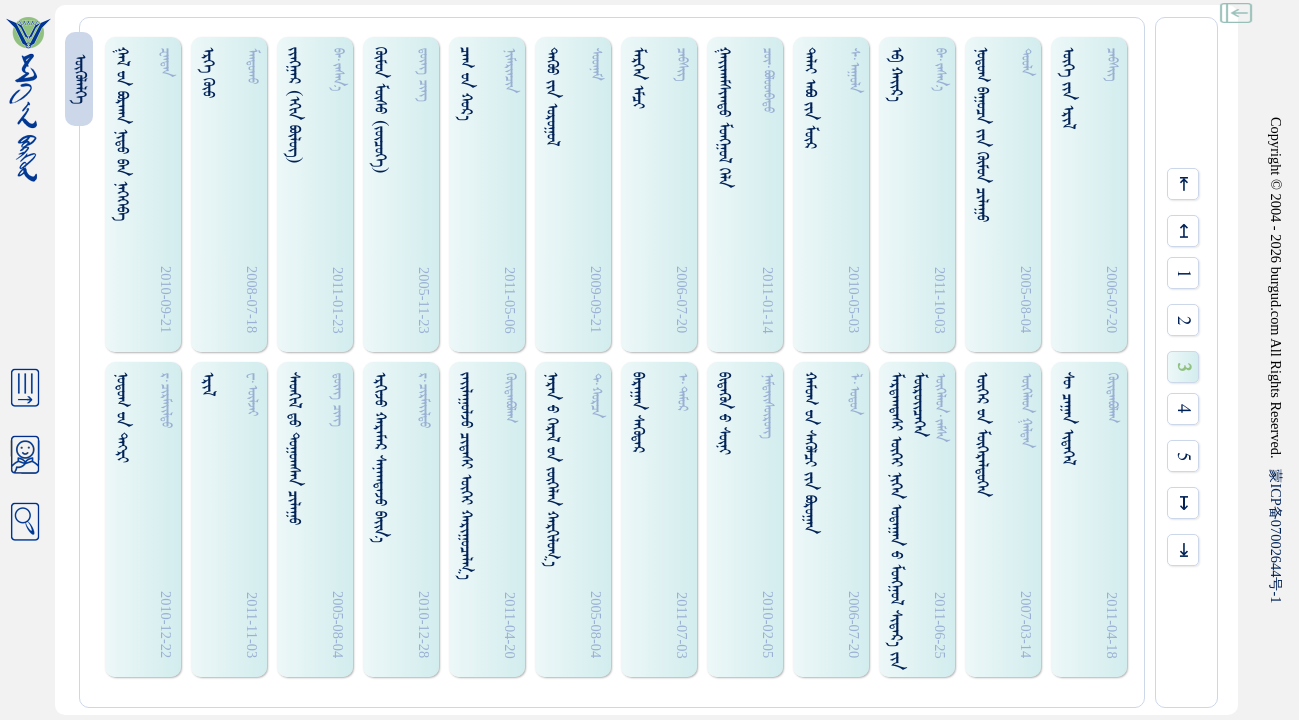 The height and width of the screenshot is (720, 1299). I want to click on ᠪᠠᠷᠠᠭᠠᠨ ᠰᠡᠭᠦᠳᠡᠷ, so click(637, 412).